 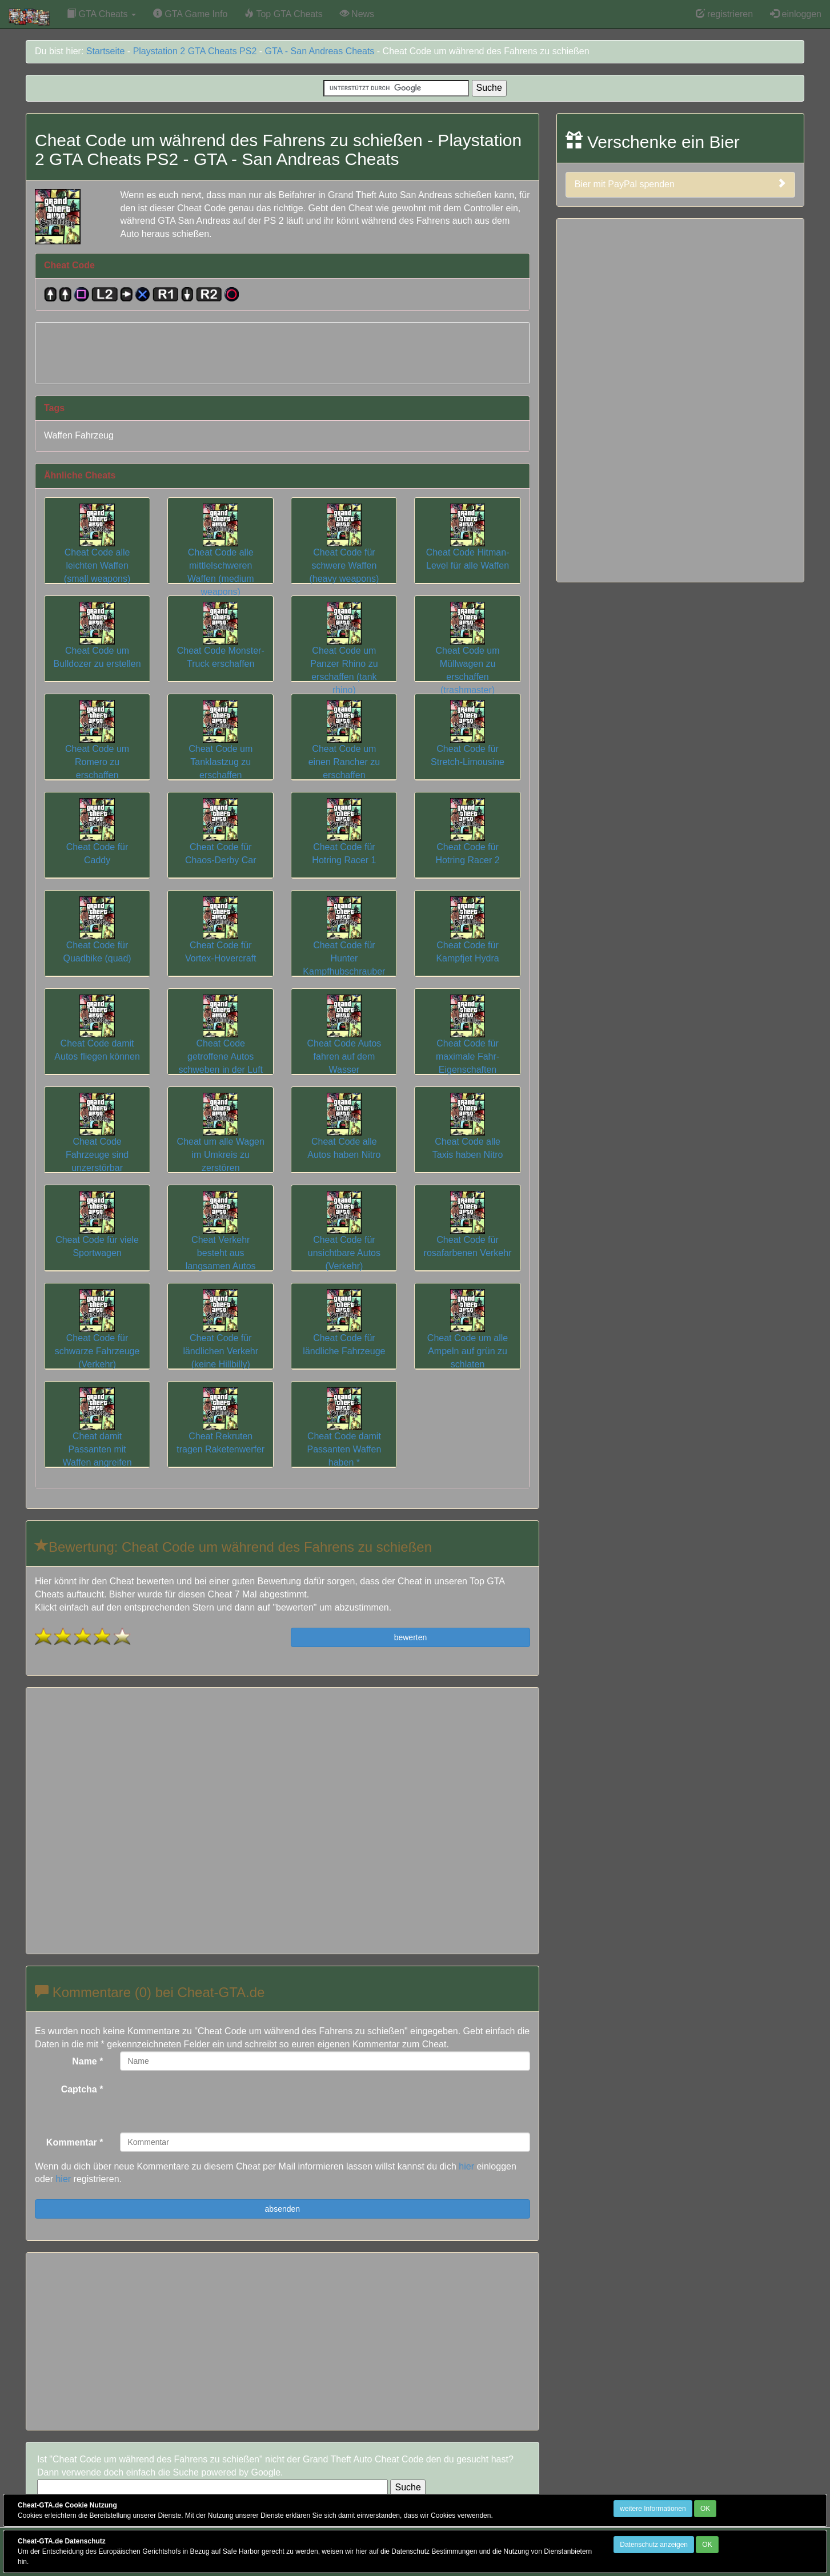 I want to click on [Advertisement], so click(x=282, y=351).